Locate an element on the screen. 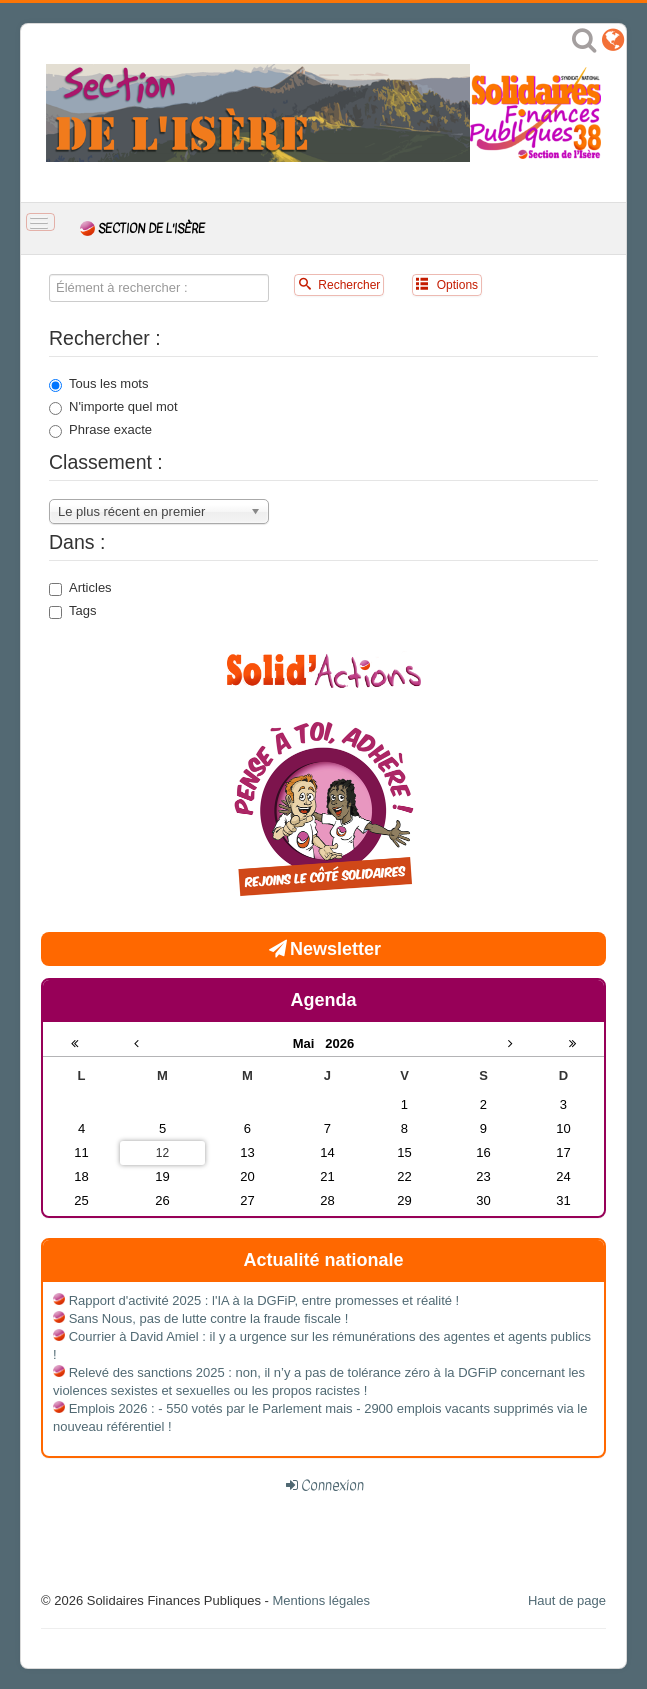 This screenshot has width=647, height=1689. 2026 is located at coordinates (339, 1043).